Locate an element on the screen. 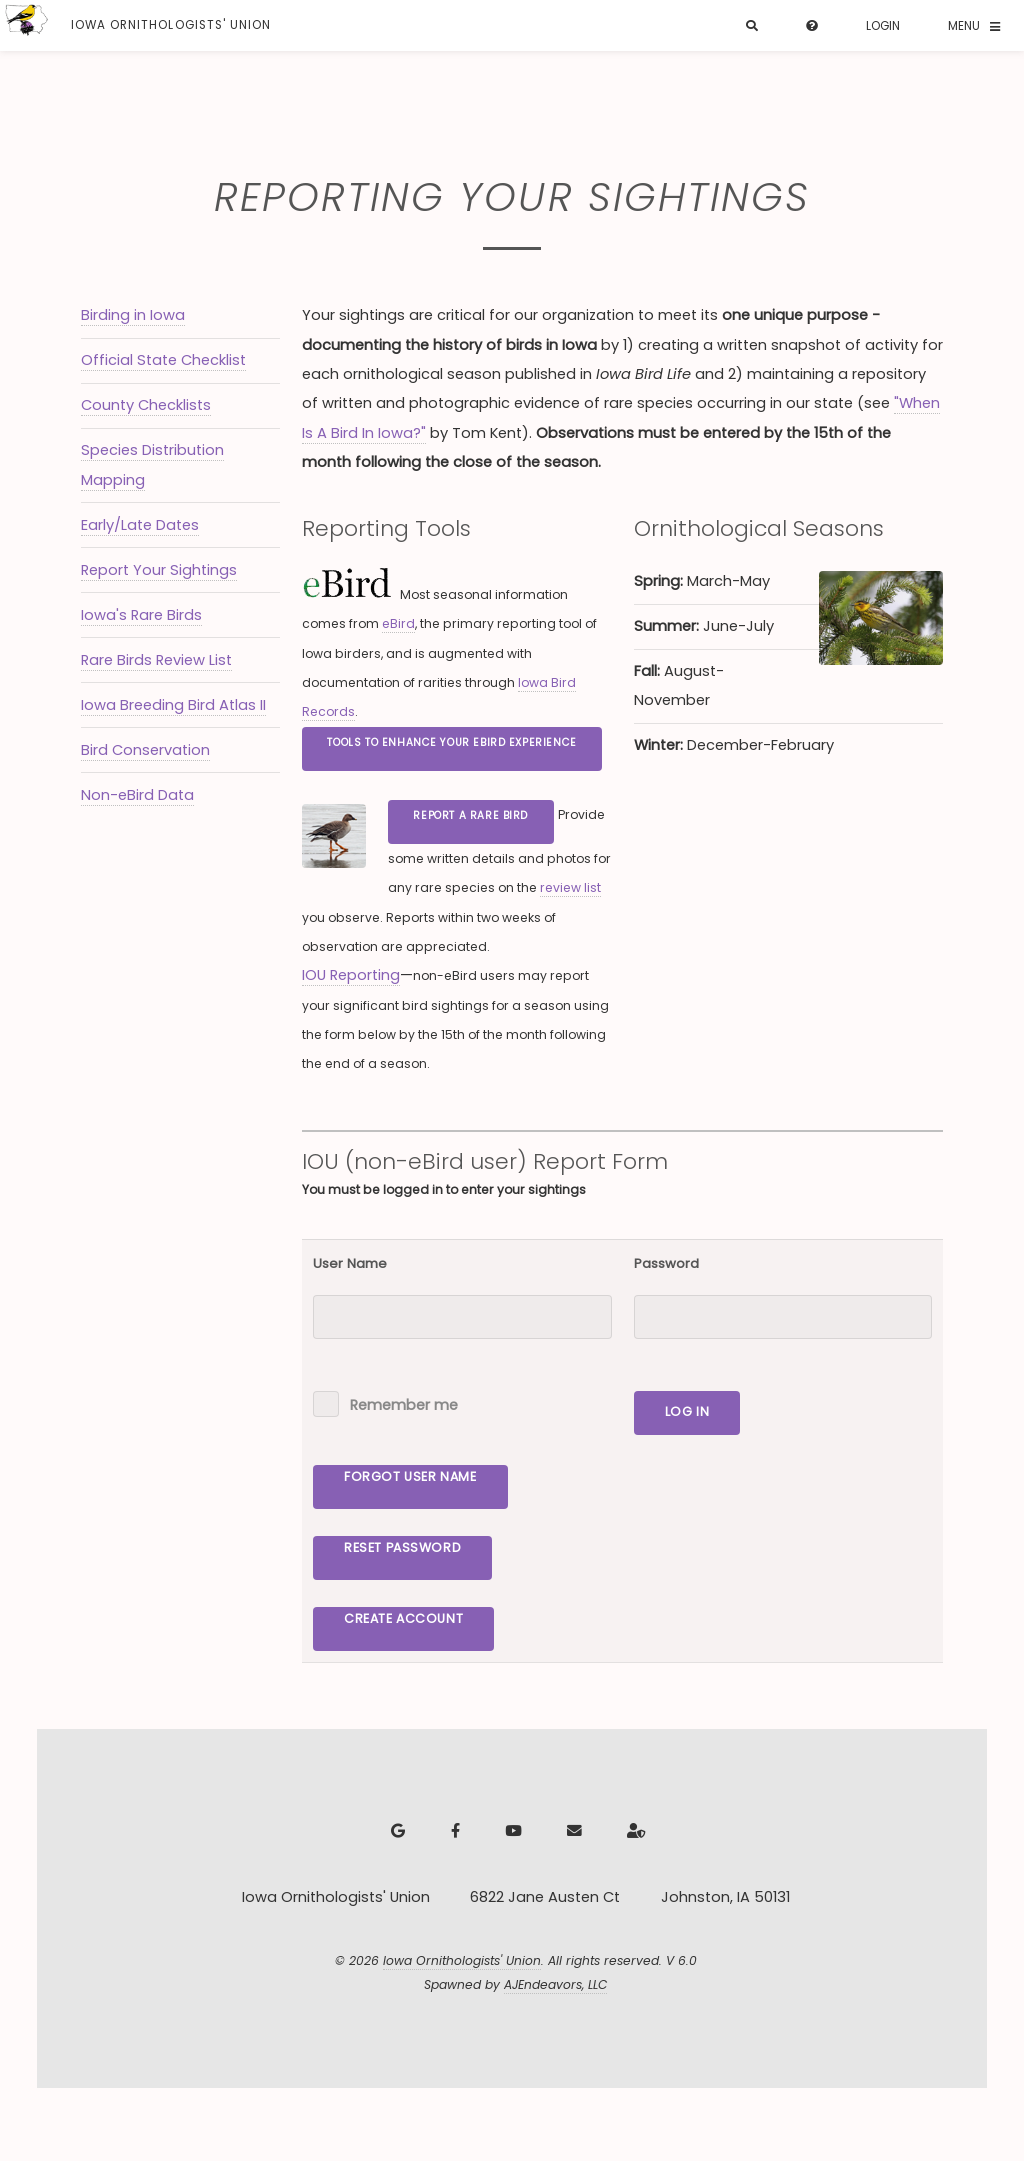  User Name is located at coordinates (350, 1263).